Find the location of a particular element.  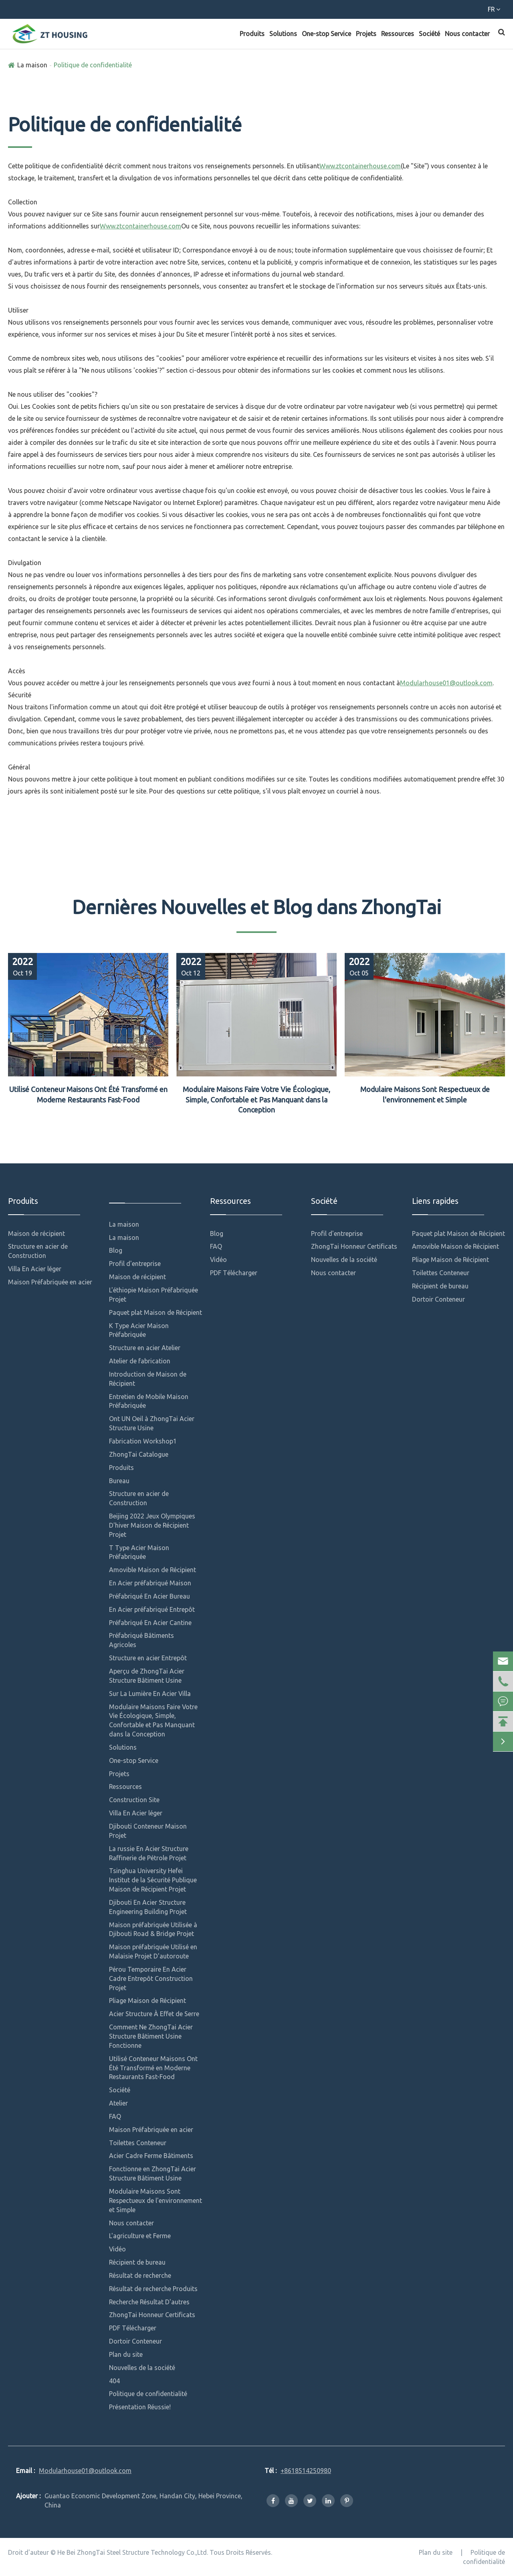

+8618514250980 is located at coordinates (41, 10).